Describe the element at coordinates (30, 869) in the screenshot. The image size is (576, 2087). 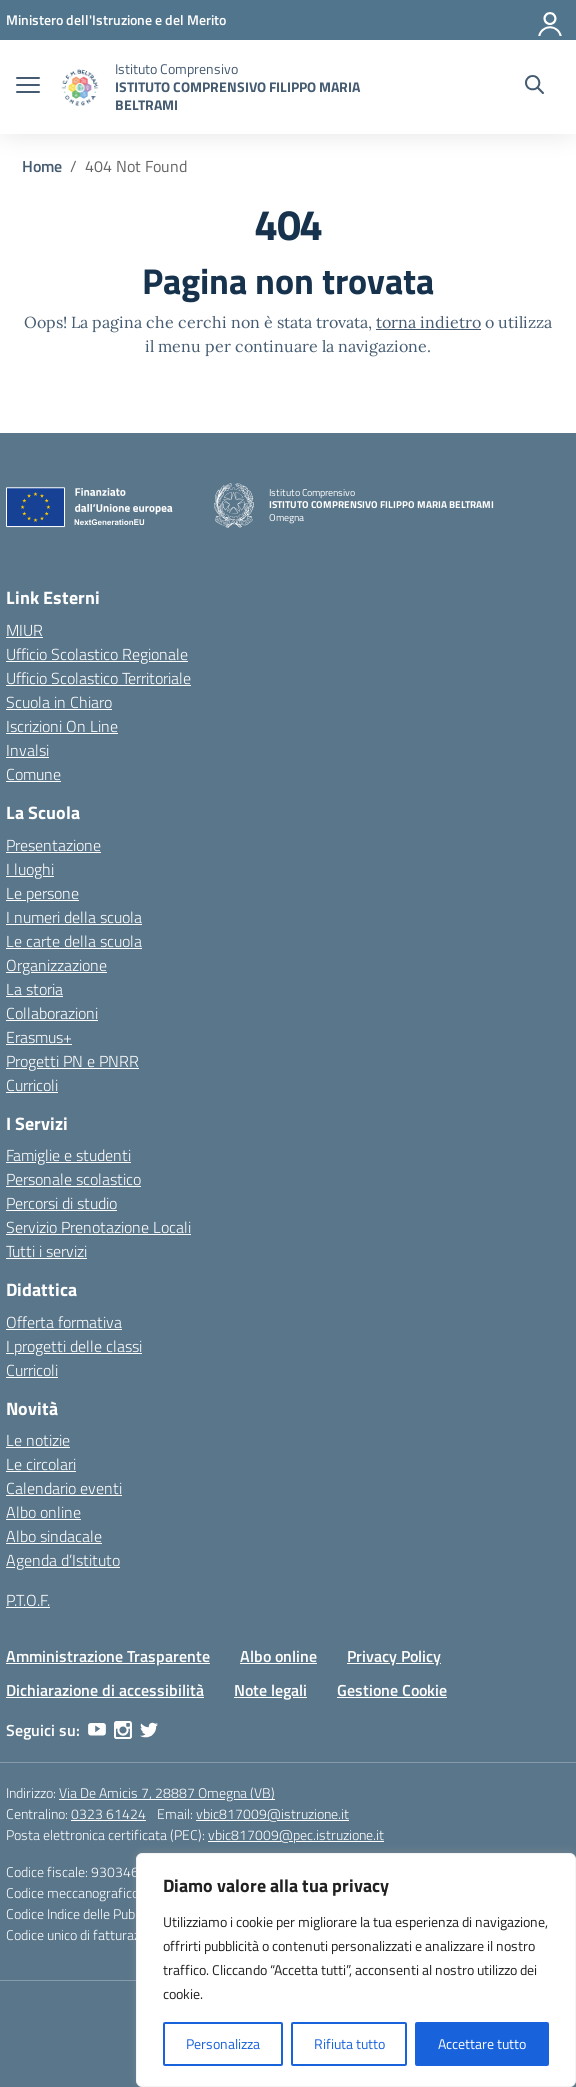
I see `I luoghi` at that location.